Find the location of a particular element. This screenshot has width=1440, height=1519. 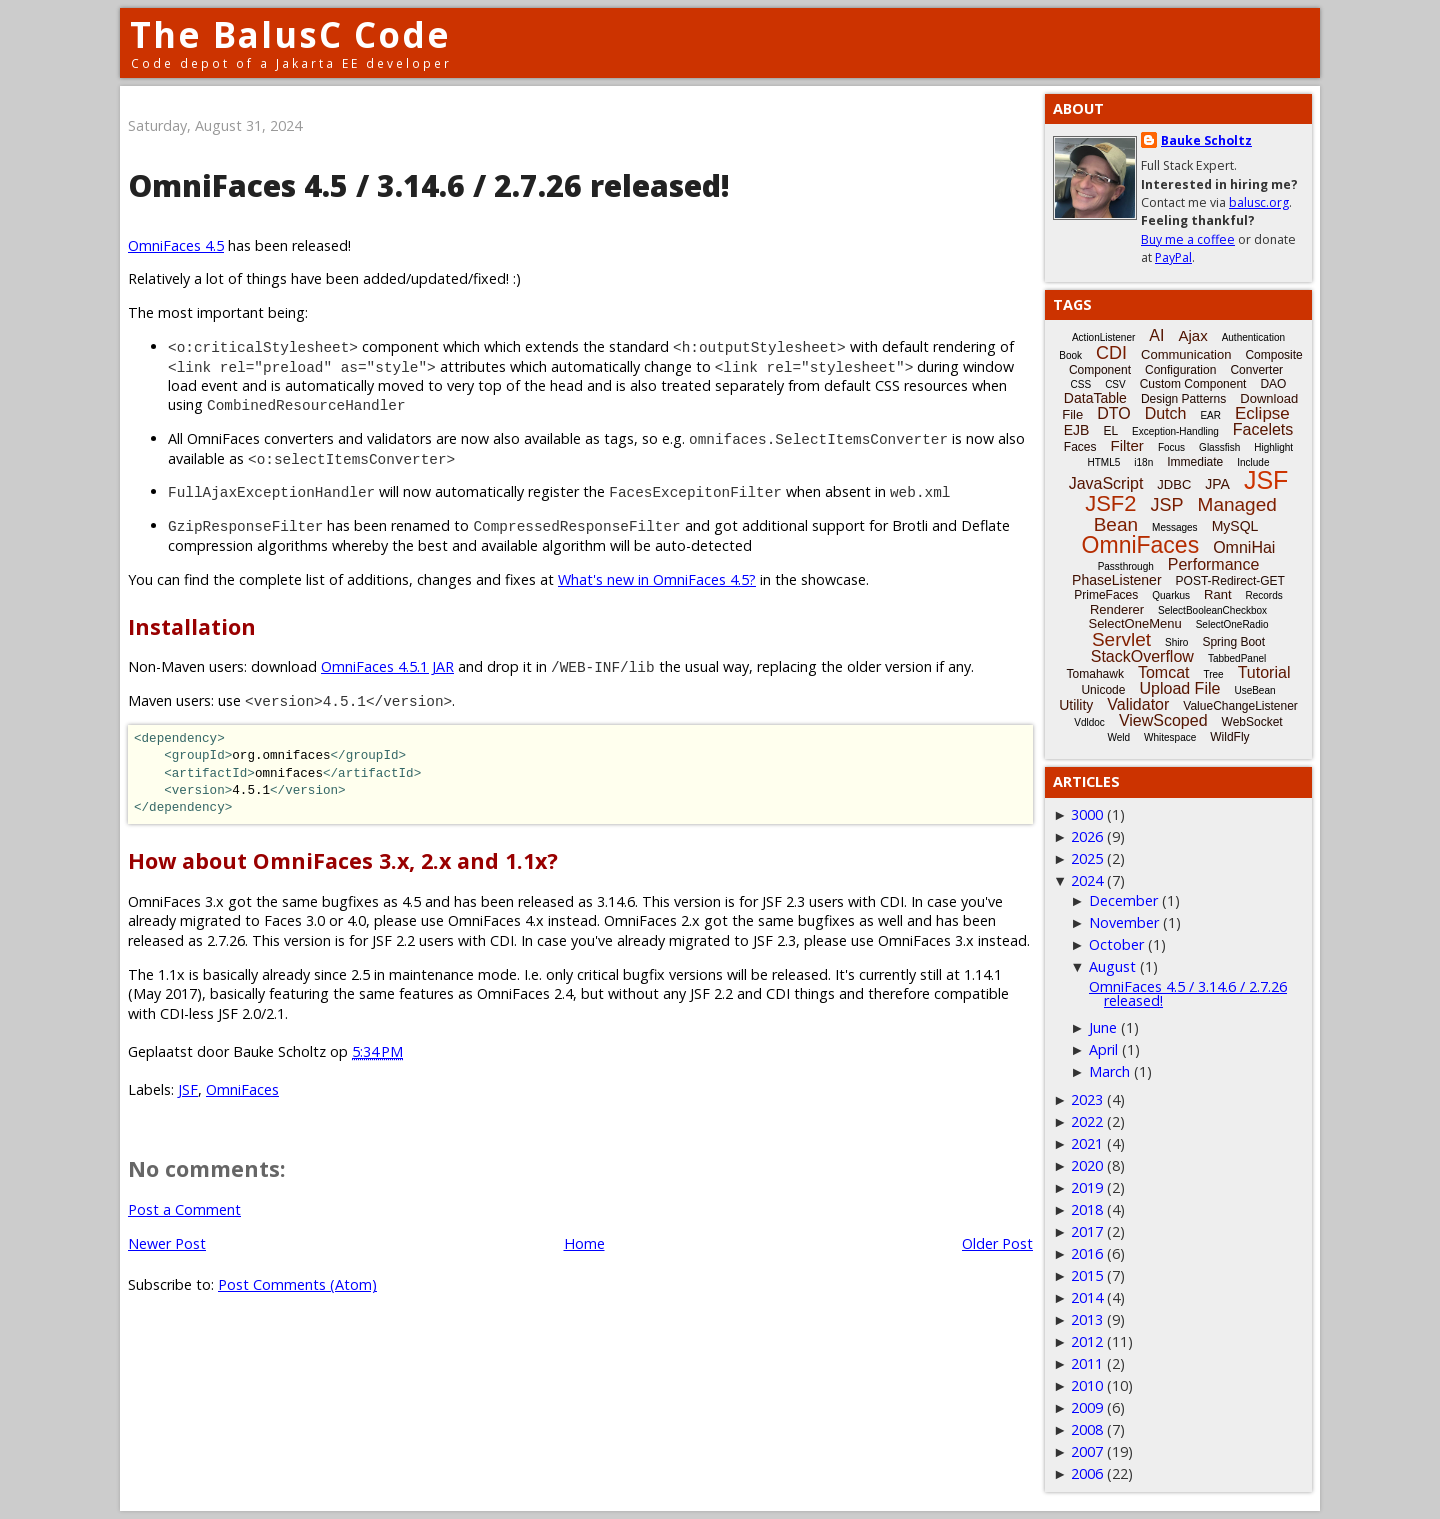

Tutorial is located at coordinates (1264, 672).